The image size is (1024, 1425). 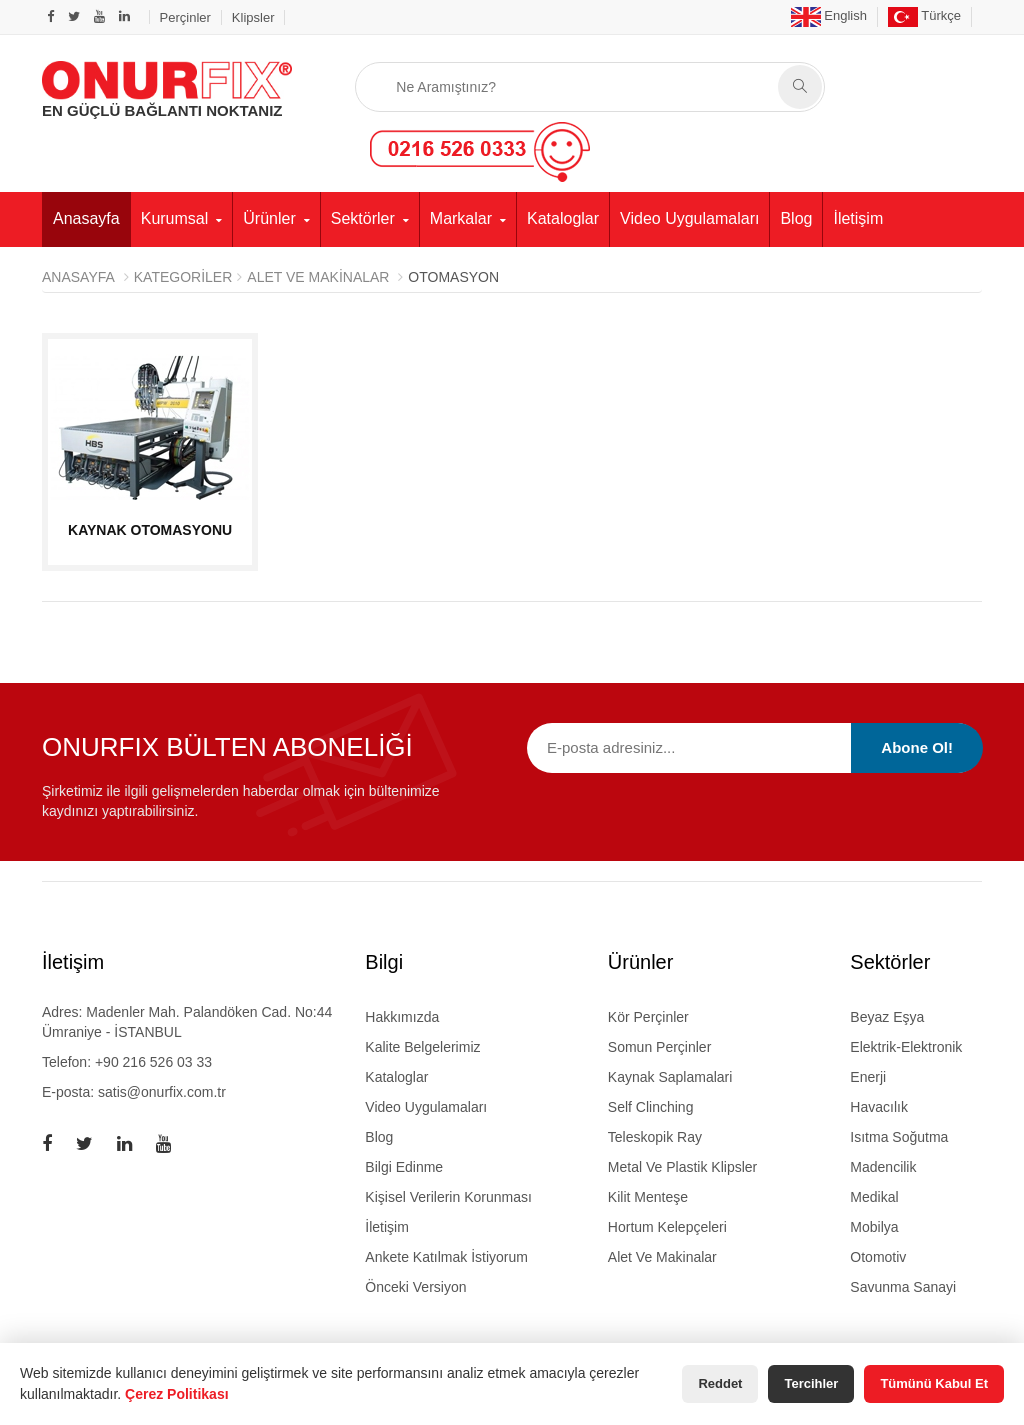 I want to click on Otomotiv, so click(x=878, y=1257).